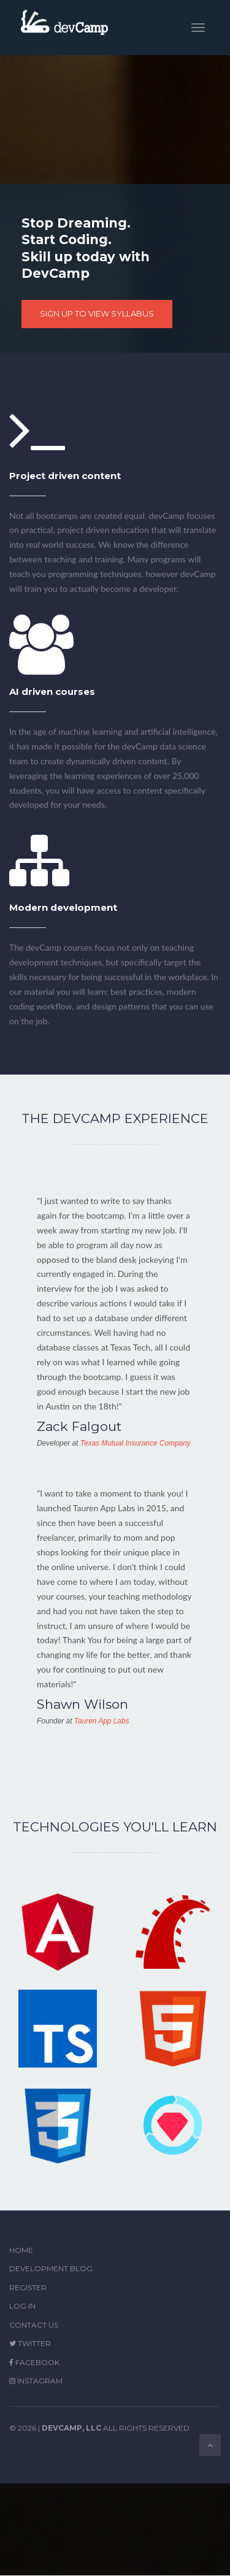 Image resolution: width=230 pixels, height=2576 pixels. I want to click on Contact Us, so click(33, 2324).